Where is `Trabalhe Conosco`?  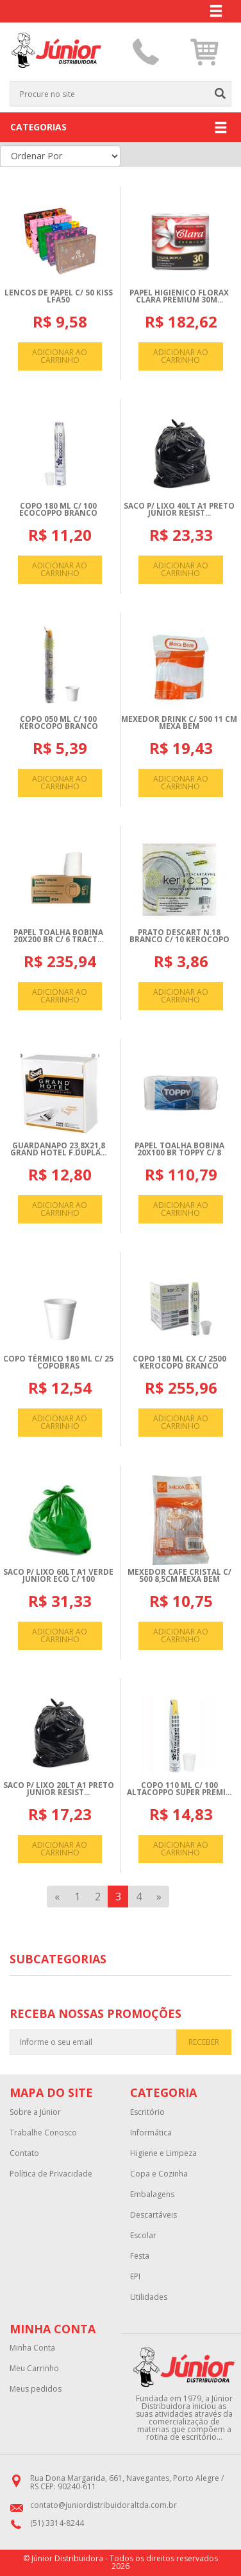
Trabalhe Conosco is located at coordinates (43, 2133).